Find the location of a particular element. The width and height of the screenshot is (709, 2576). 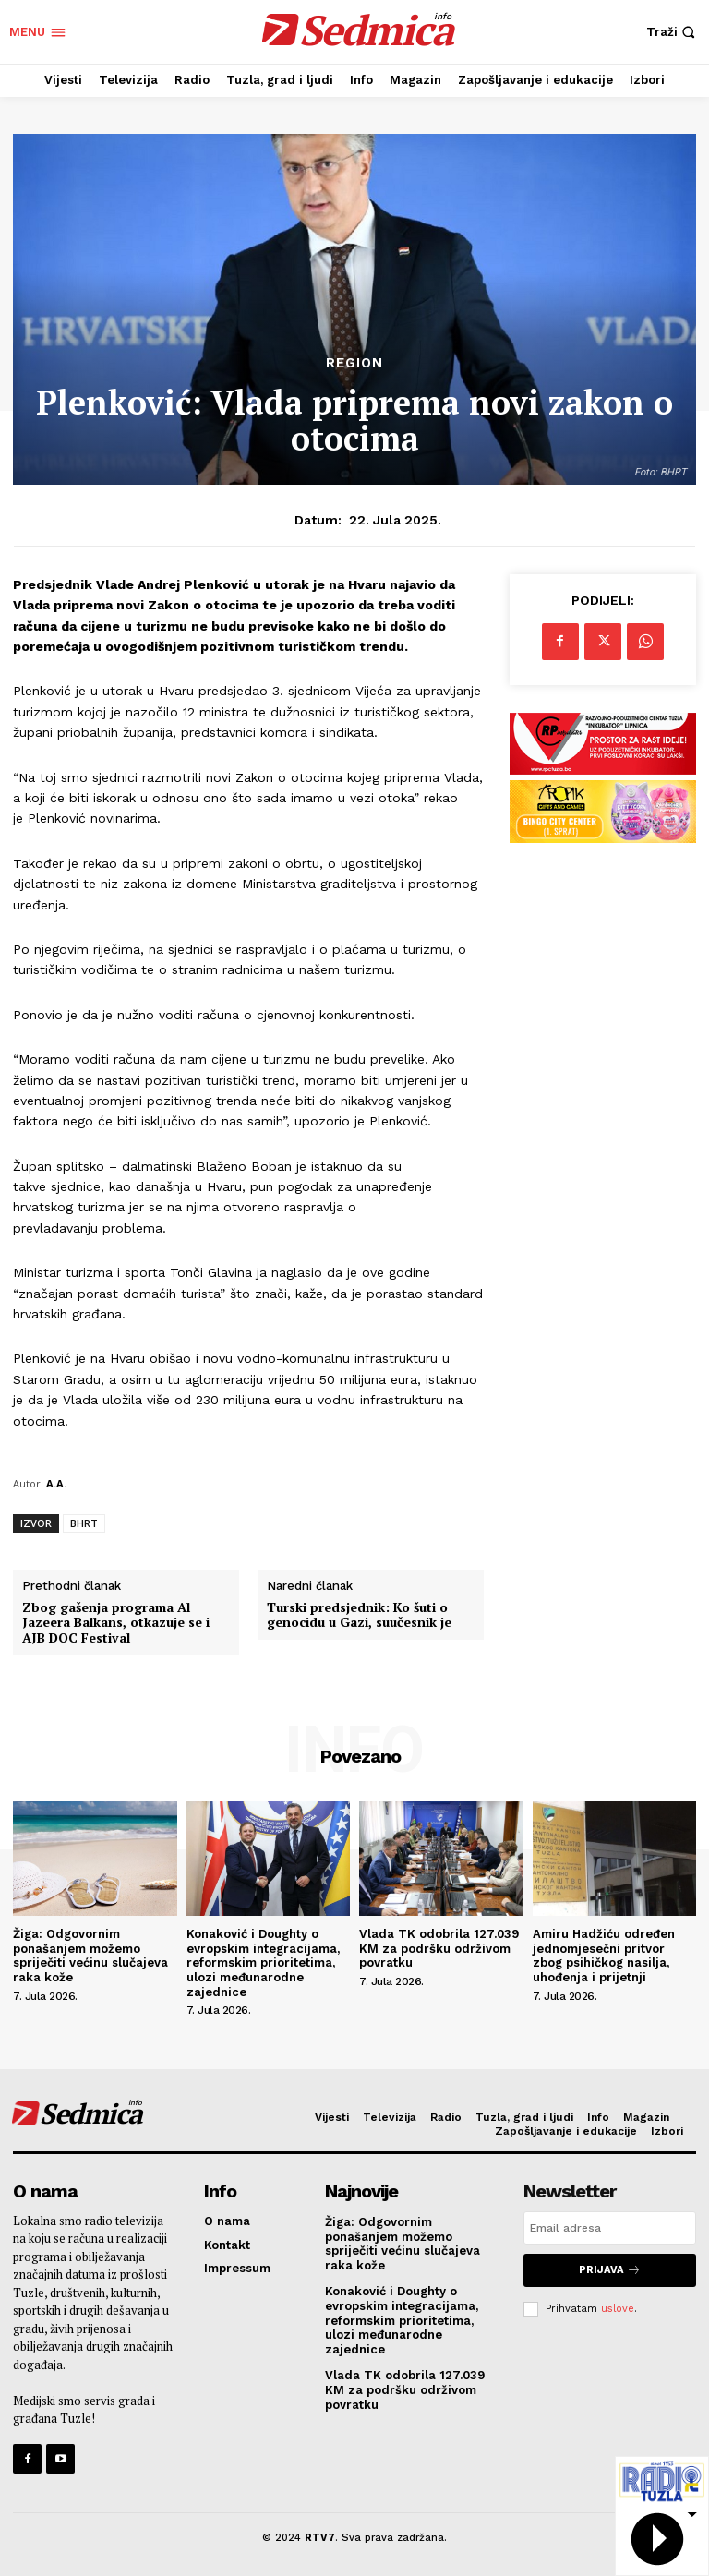

Zbog gašenja programa Al Jazeera Balkans, otkazuje se i AJB DOC Festival is located at coordinates (116, 1623).